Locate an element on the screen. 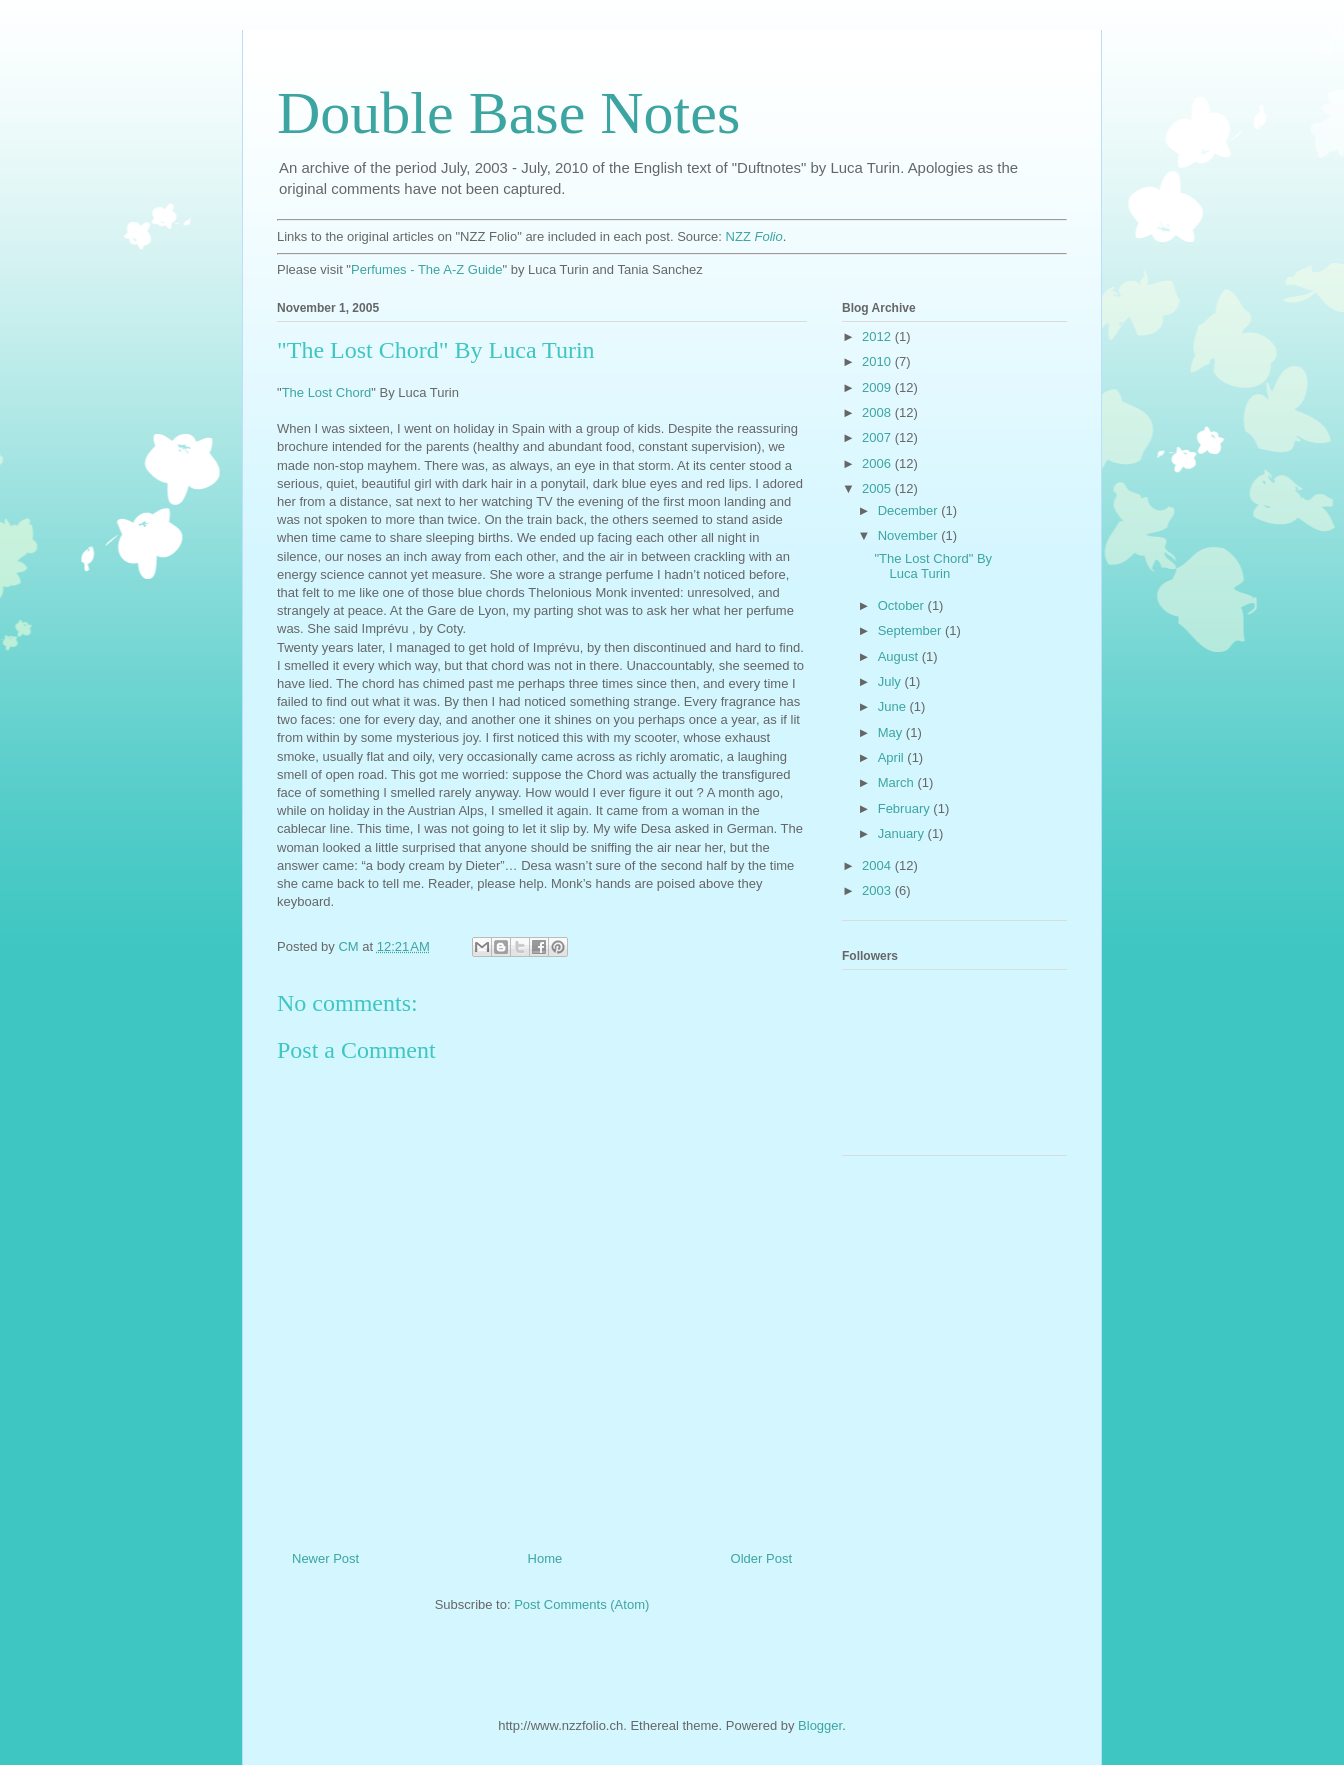 Image resolution: width=1344 pixels, height=1765 pixels. March is located at coordinates (898, 782).